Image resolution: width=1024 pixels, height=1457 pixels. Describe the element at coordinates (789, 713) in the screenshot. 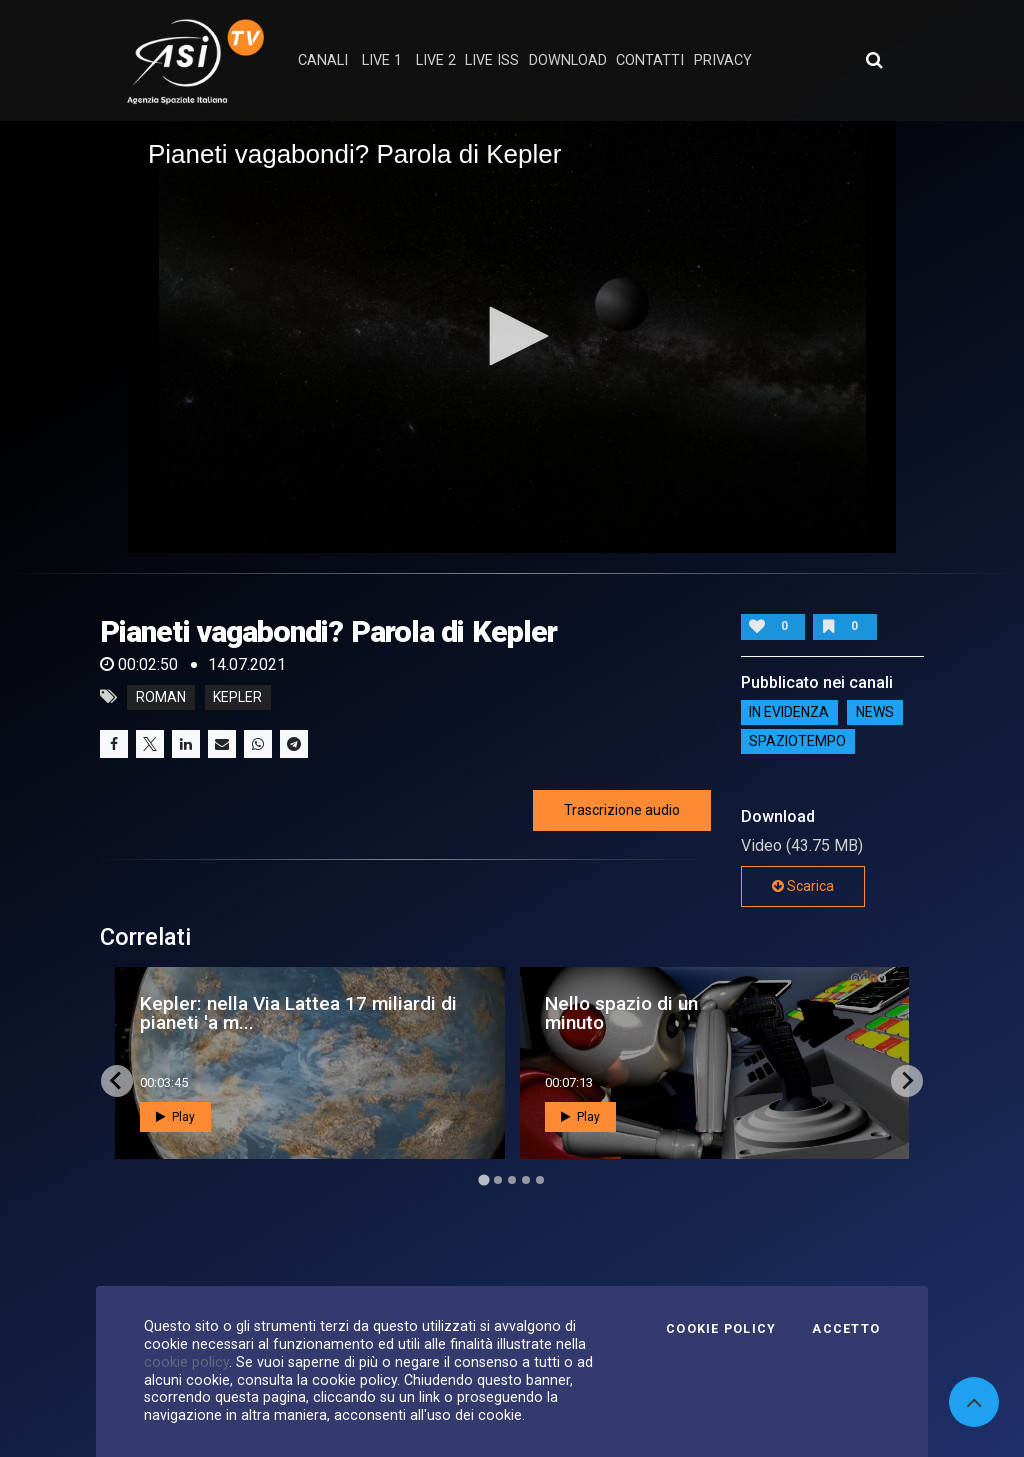

I see `IN EVIDENZA` at that location.